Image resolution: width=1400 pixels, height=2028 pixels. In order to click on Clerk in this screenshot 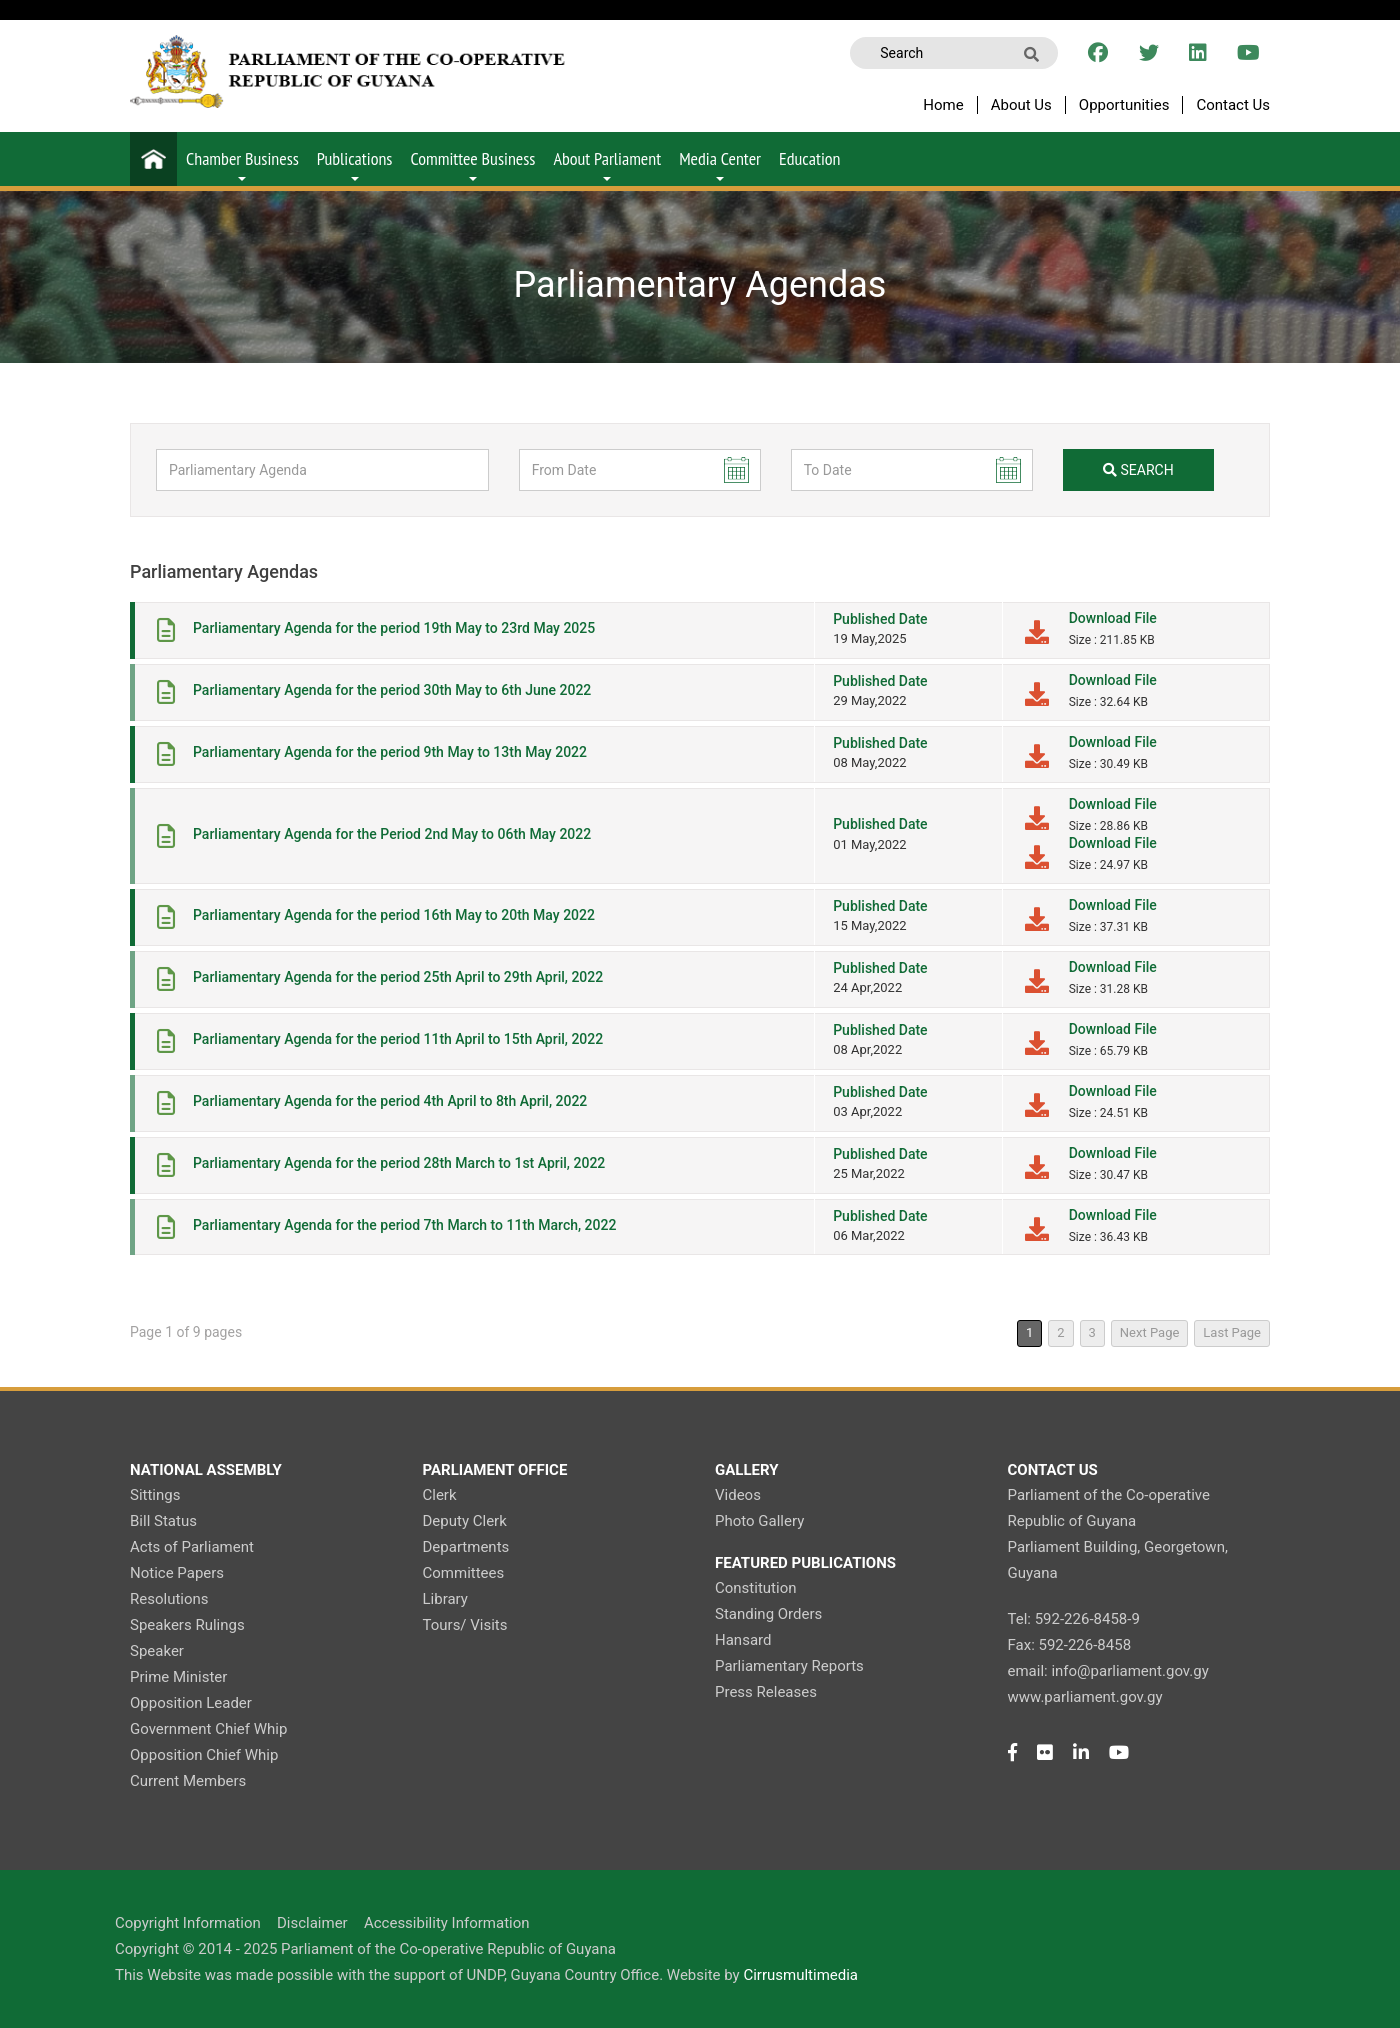, I will do `click(440, 1495)`.